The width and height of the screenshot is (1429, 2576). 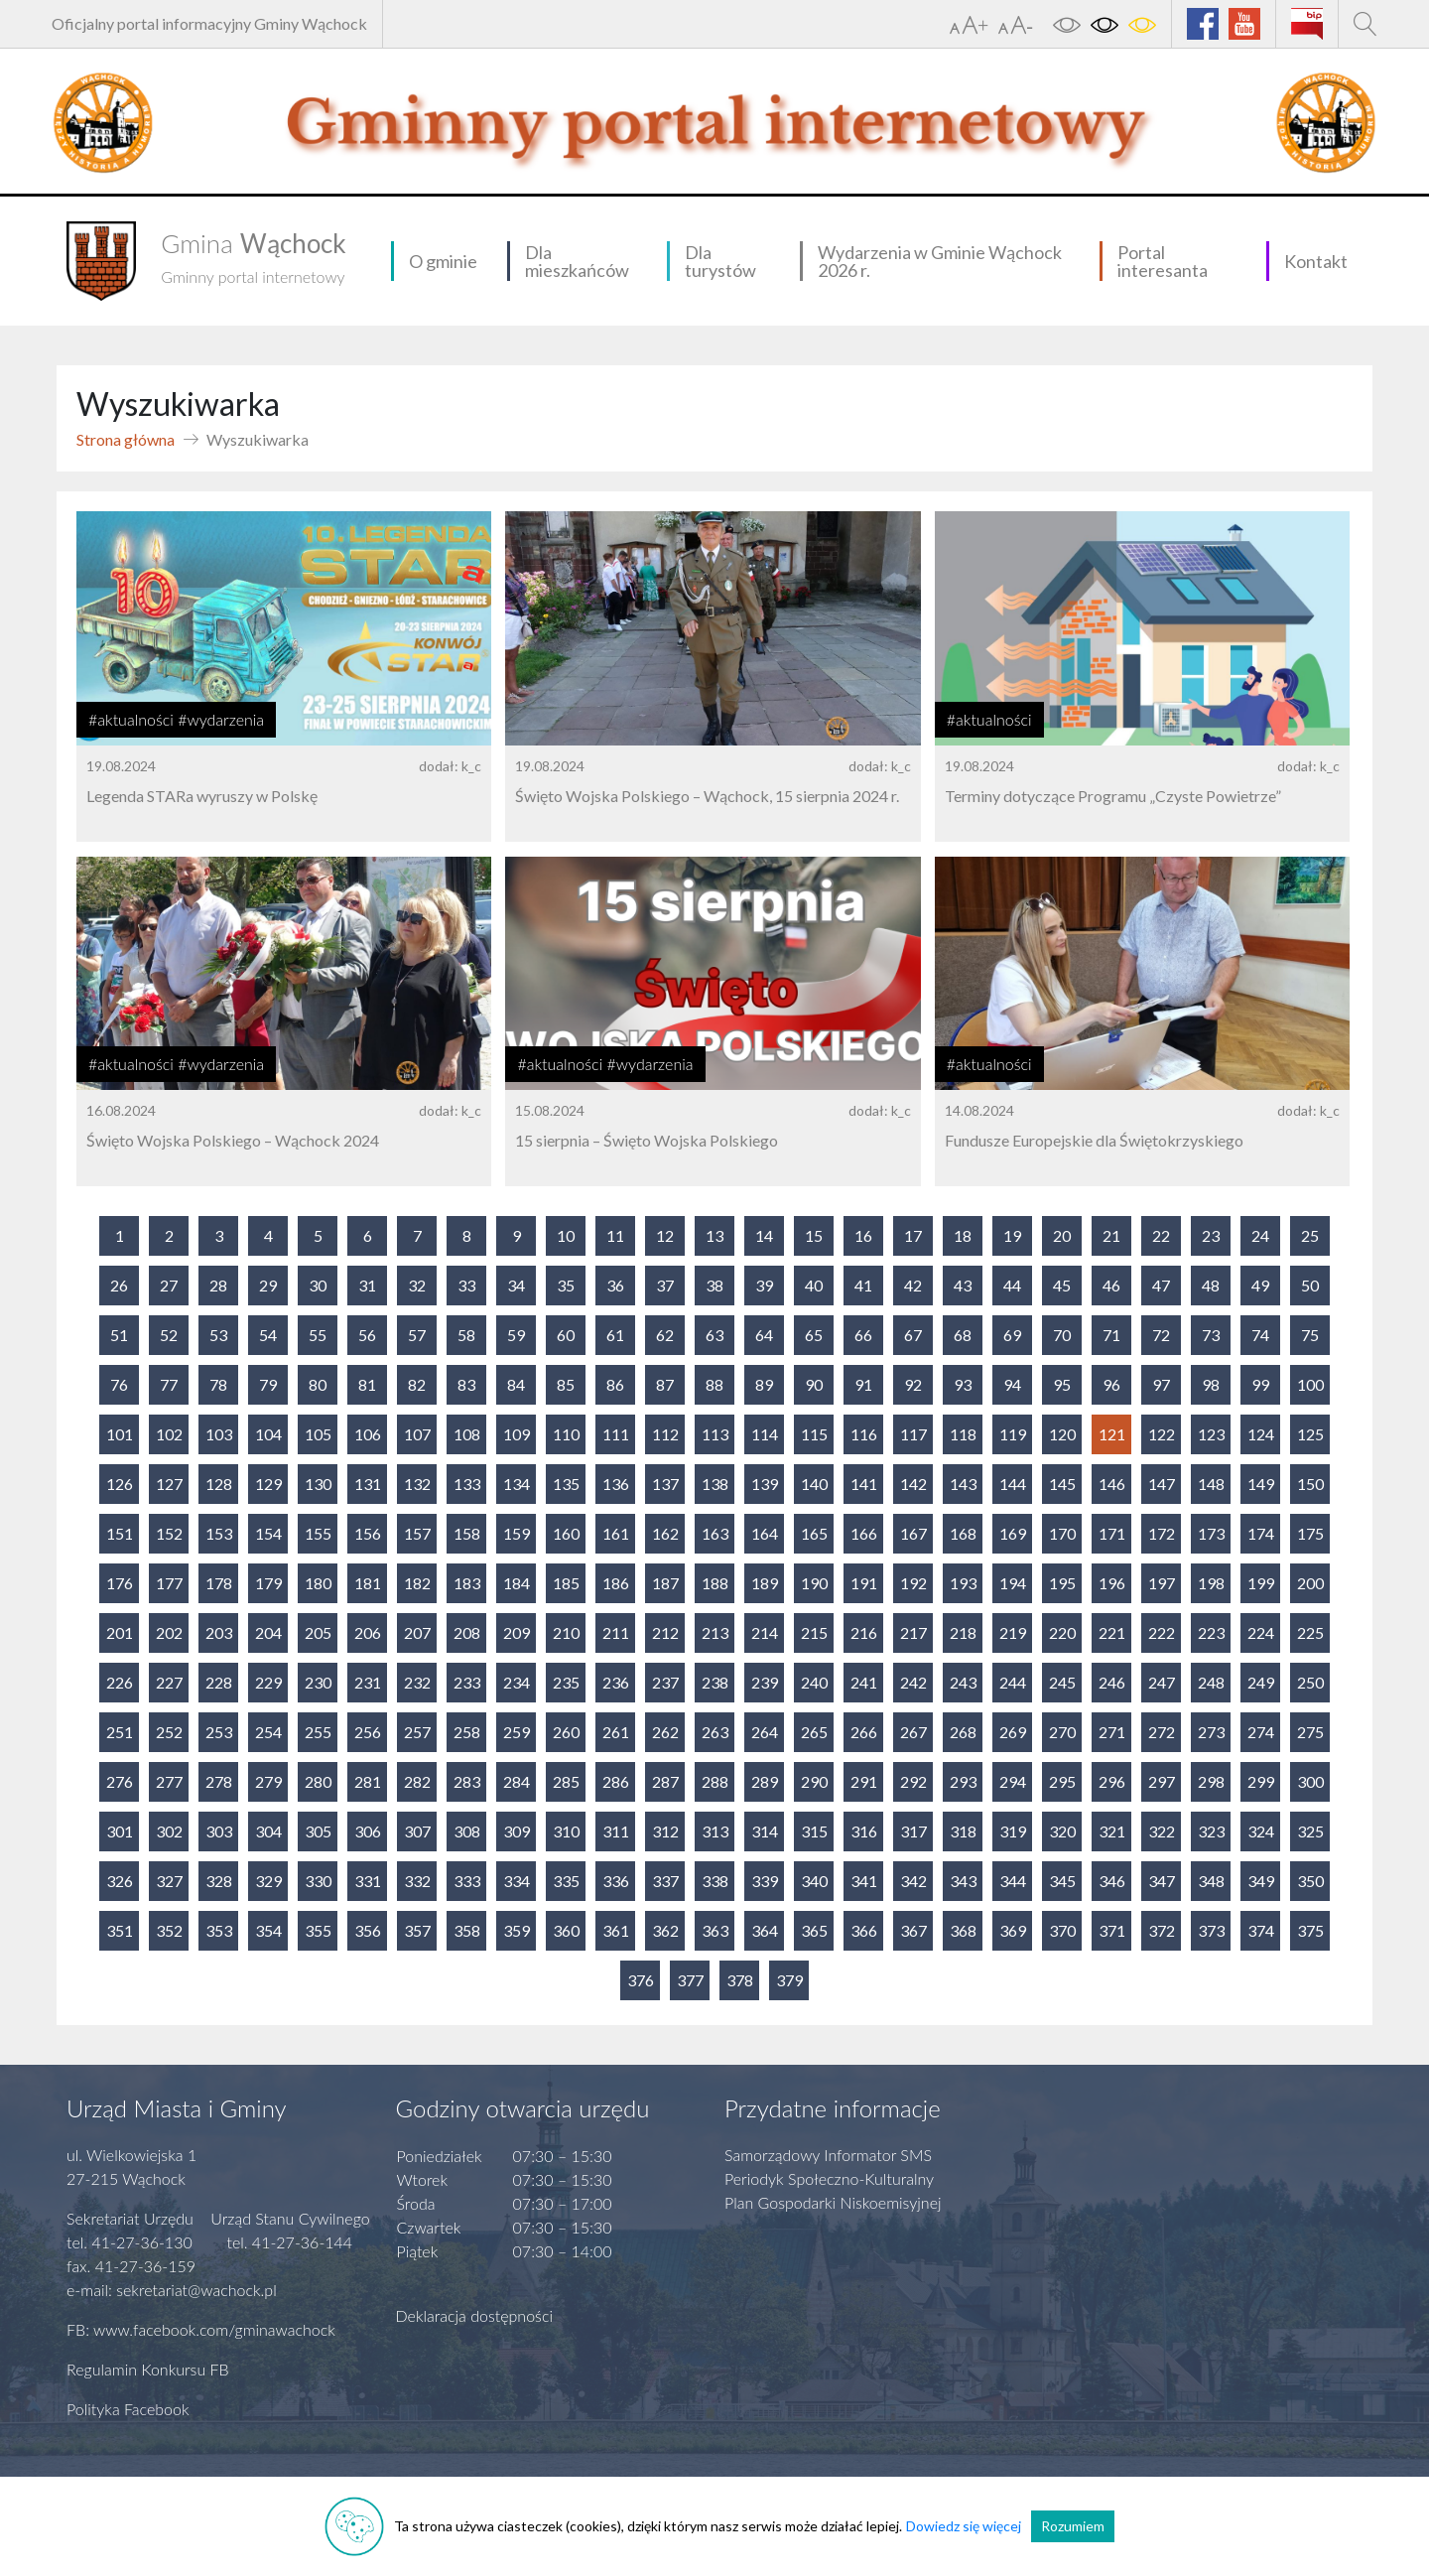 I want to click on 55, so click(x=317, y=1334).